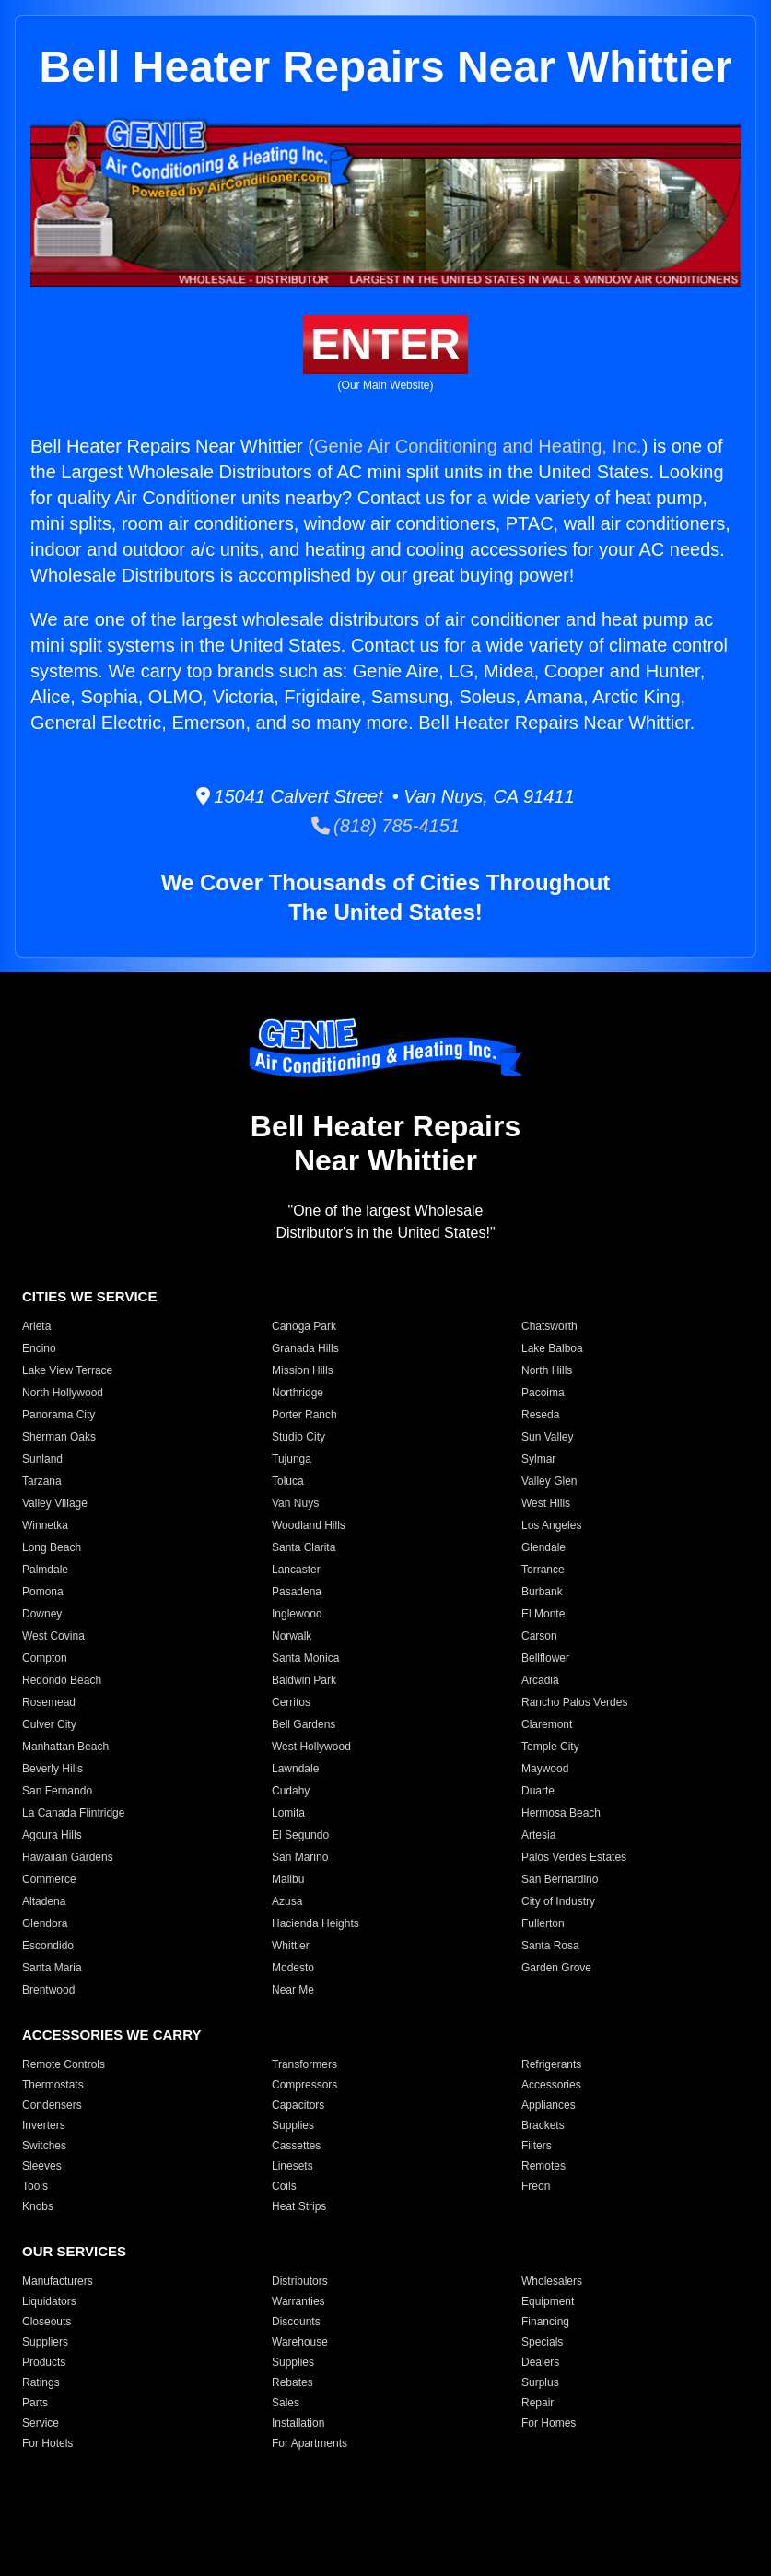 The image size is (771, 2576). What do you see at coordinates (304, 1680) in the screenshot?
I see `Baldwin Park` at bounding box center [304, 1680].